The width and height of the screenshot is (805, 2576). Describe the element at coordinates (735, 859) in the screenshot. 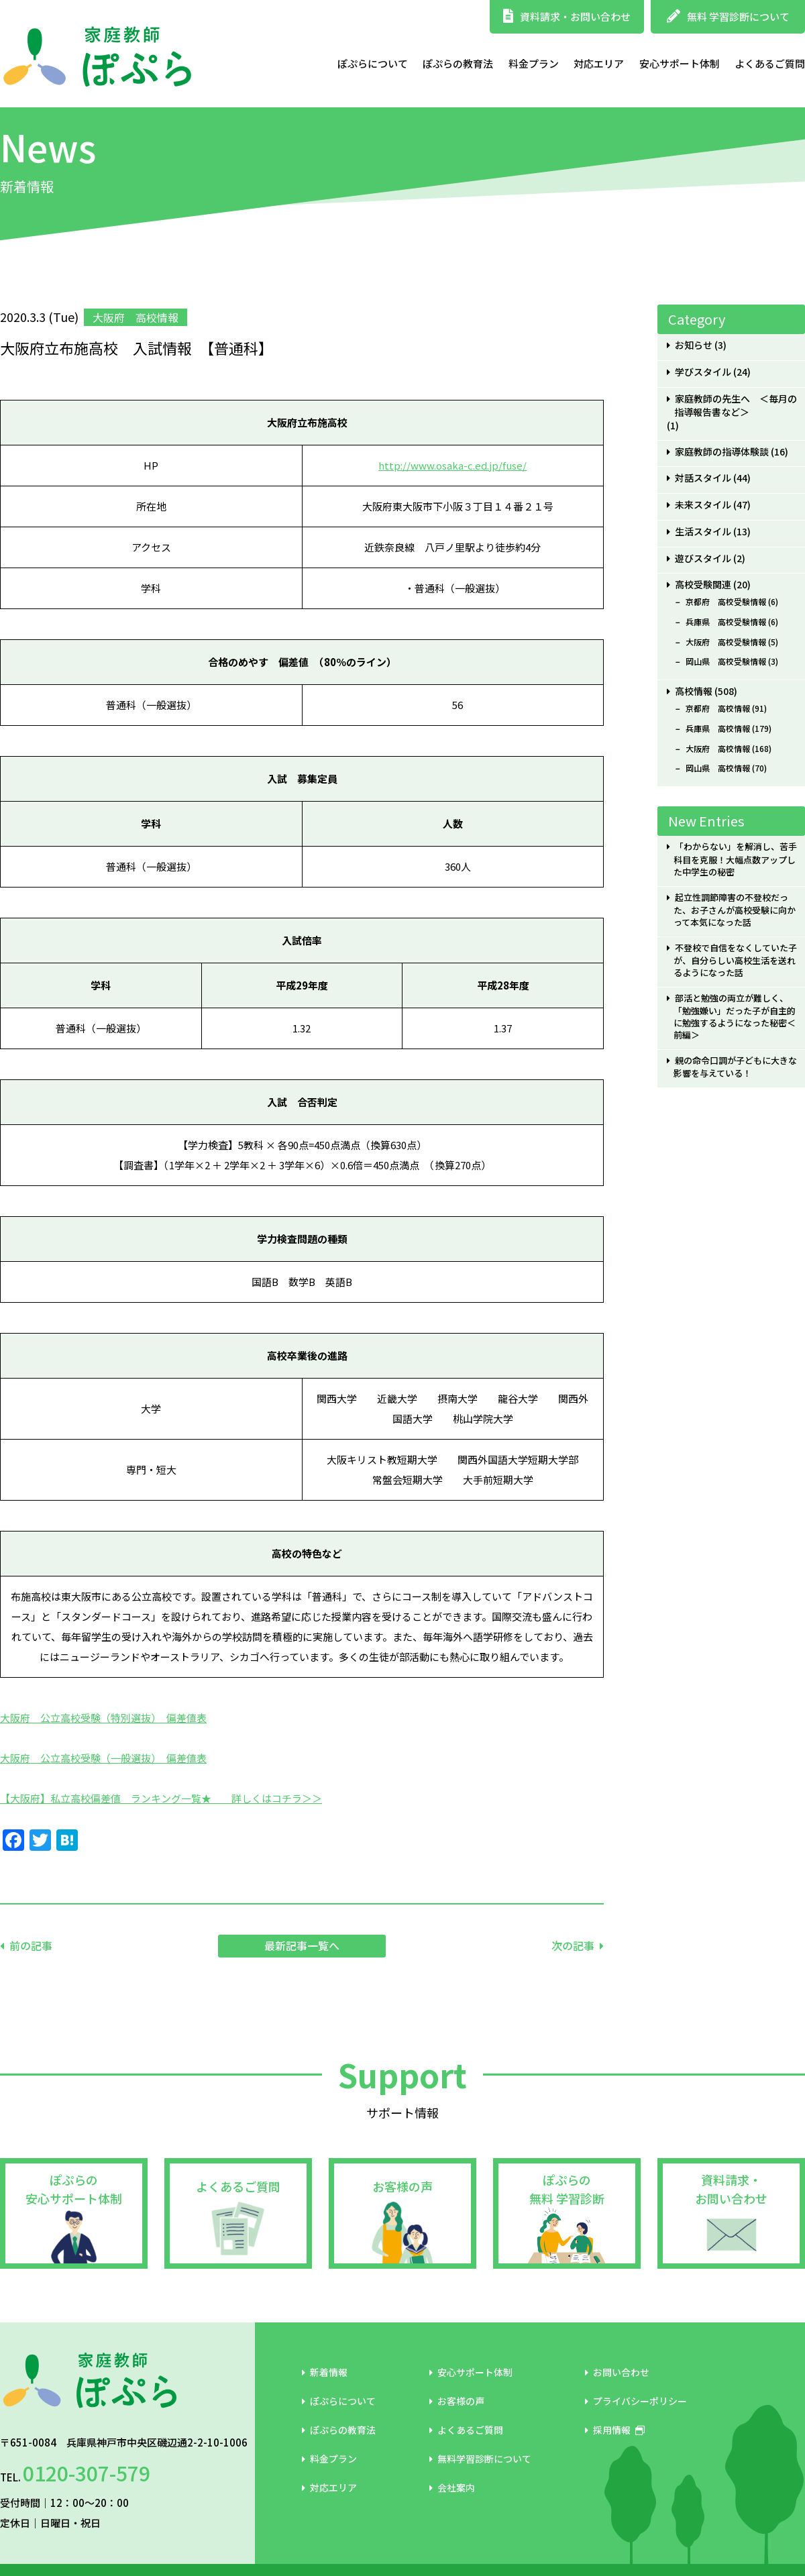

I see `「わからない」を解消し、苦手科目を克服！大幅点数アップした中学生の秘密` at that location.